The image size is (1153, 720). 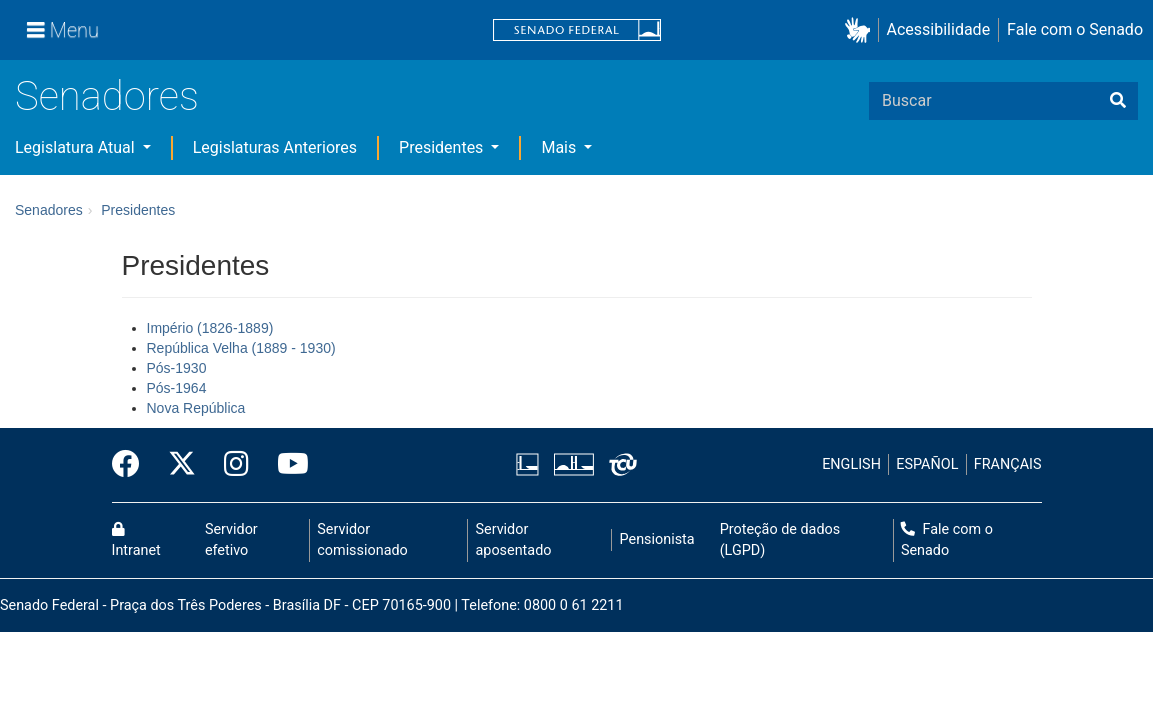 I want to click on Senadores, so click(x=107, y=96).